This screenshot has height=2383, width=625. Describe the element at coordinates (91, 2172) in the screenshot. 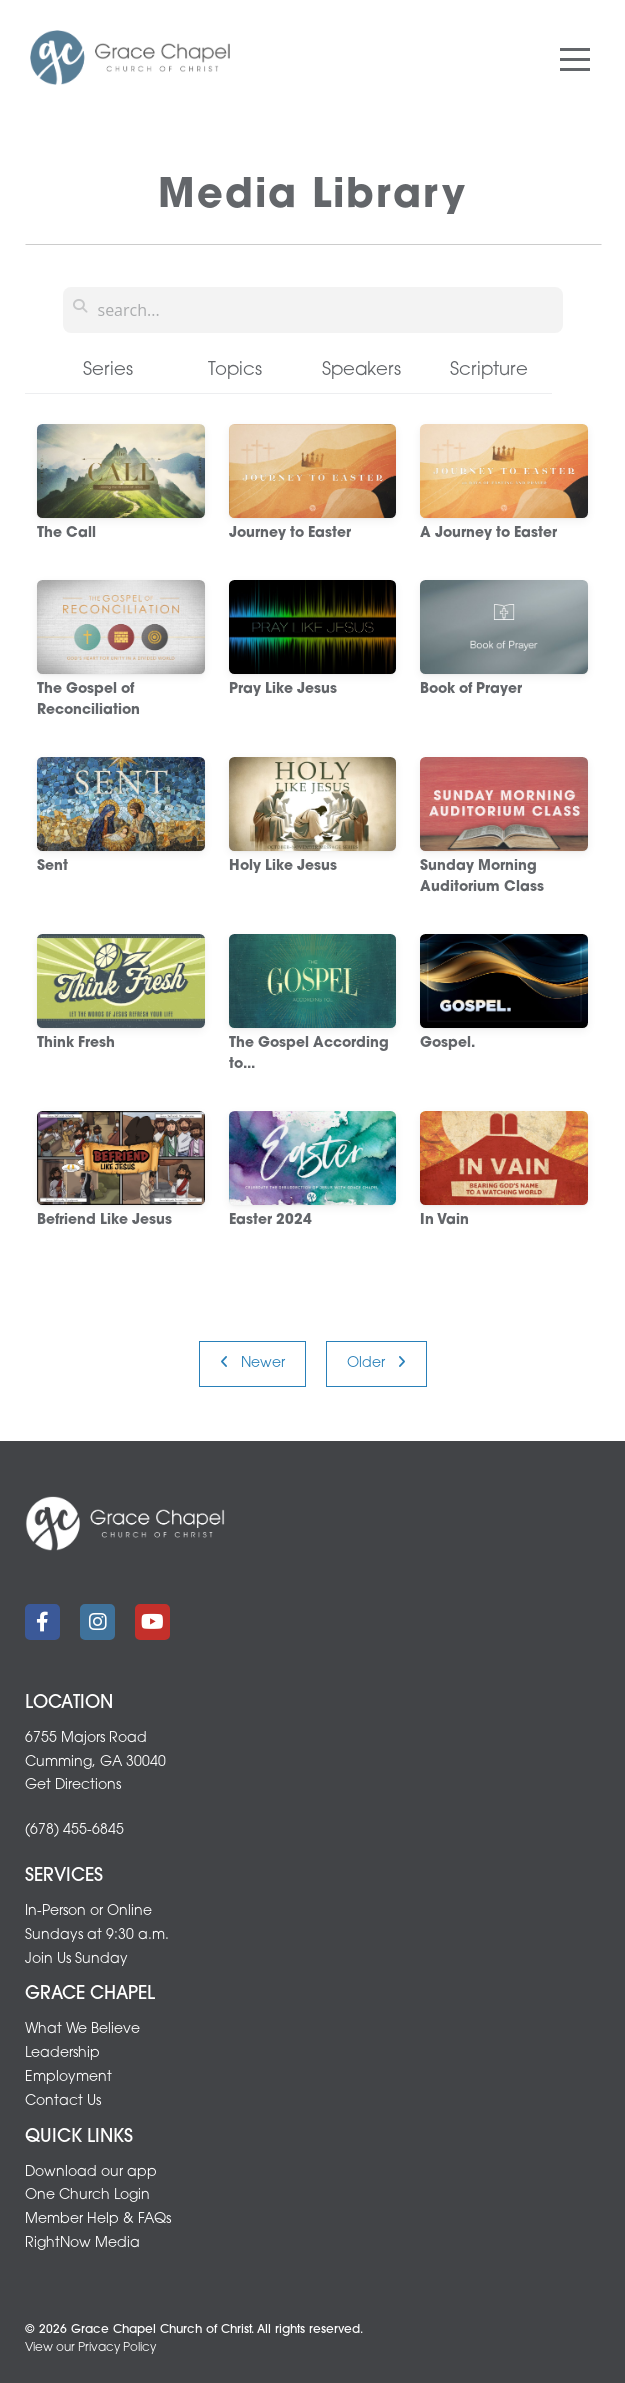

I see `Download our app` at that location.